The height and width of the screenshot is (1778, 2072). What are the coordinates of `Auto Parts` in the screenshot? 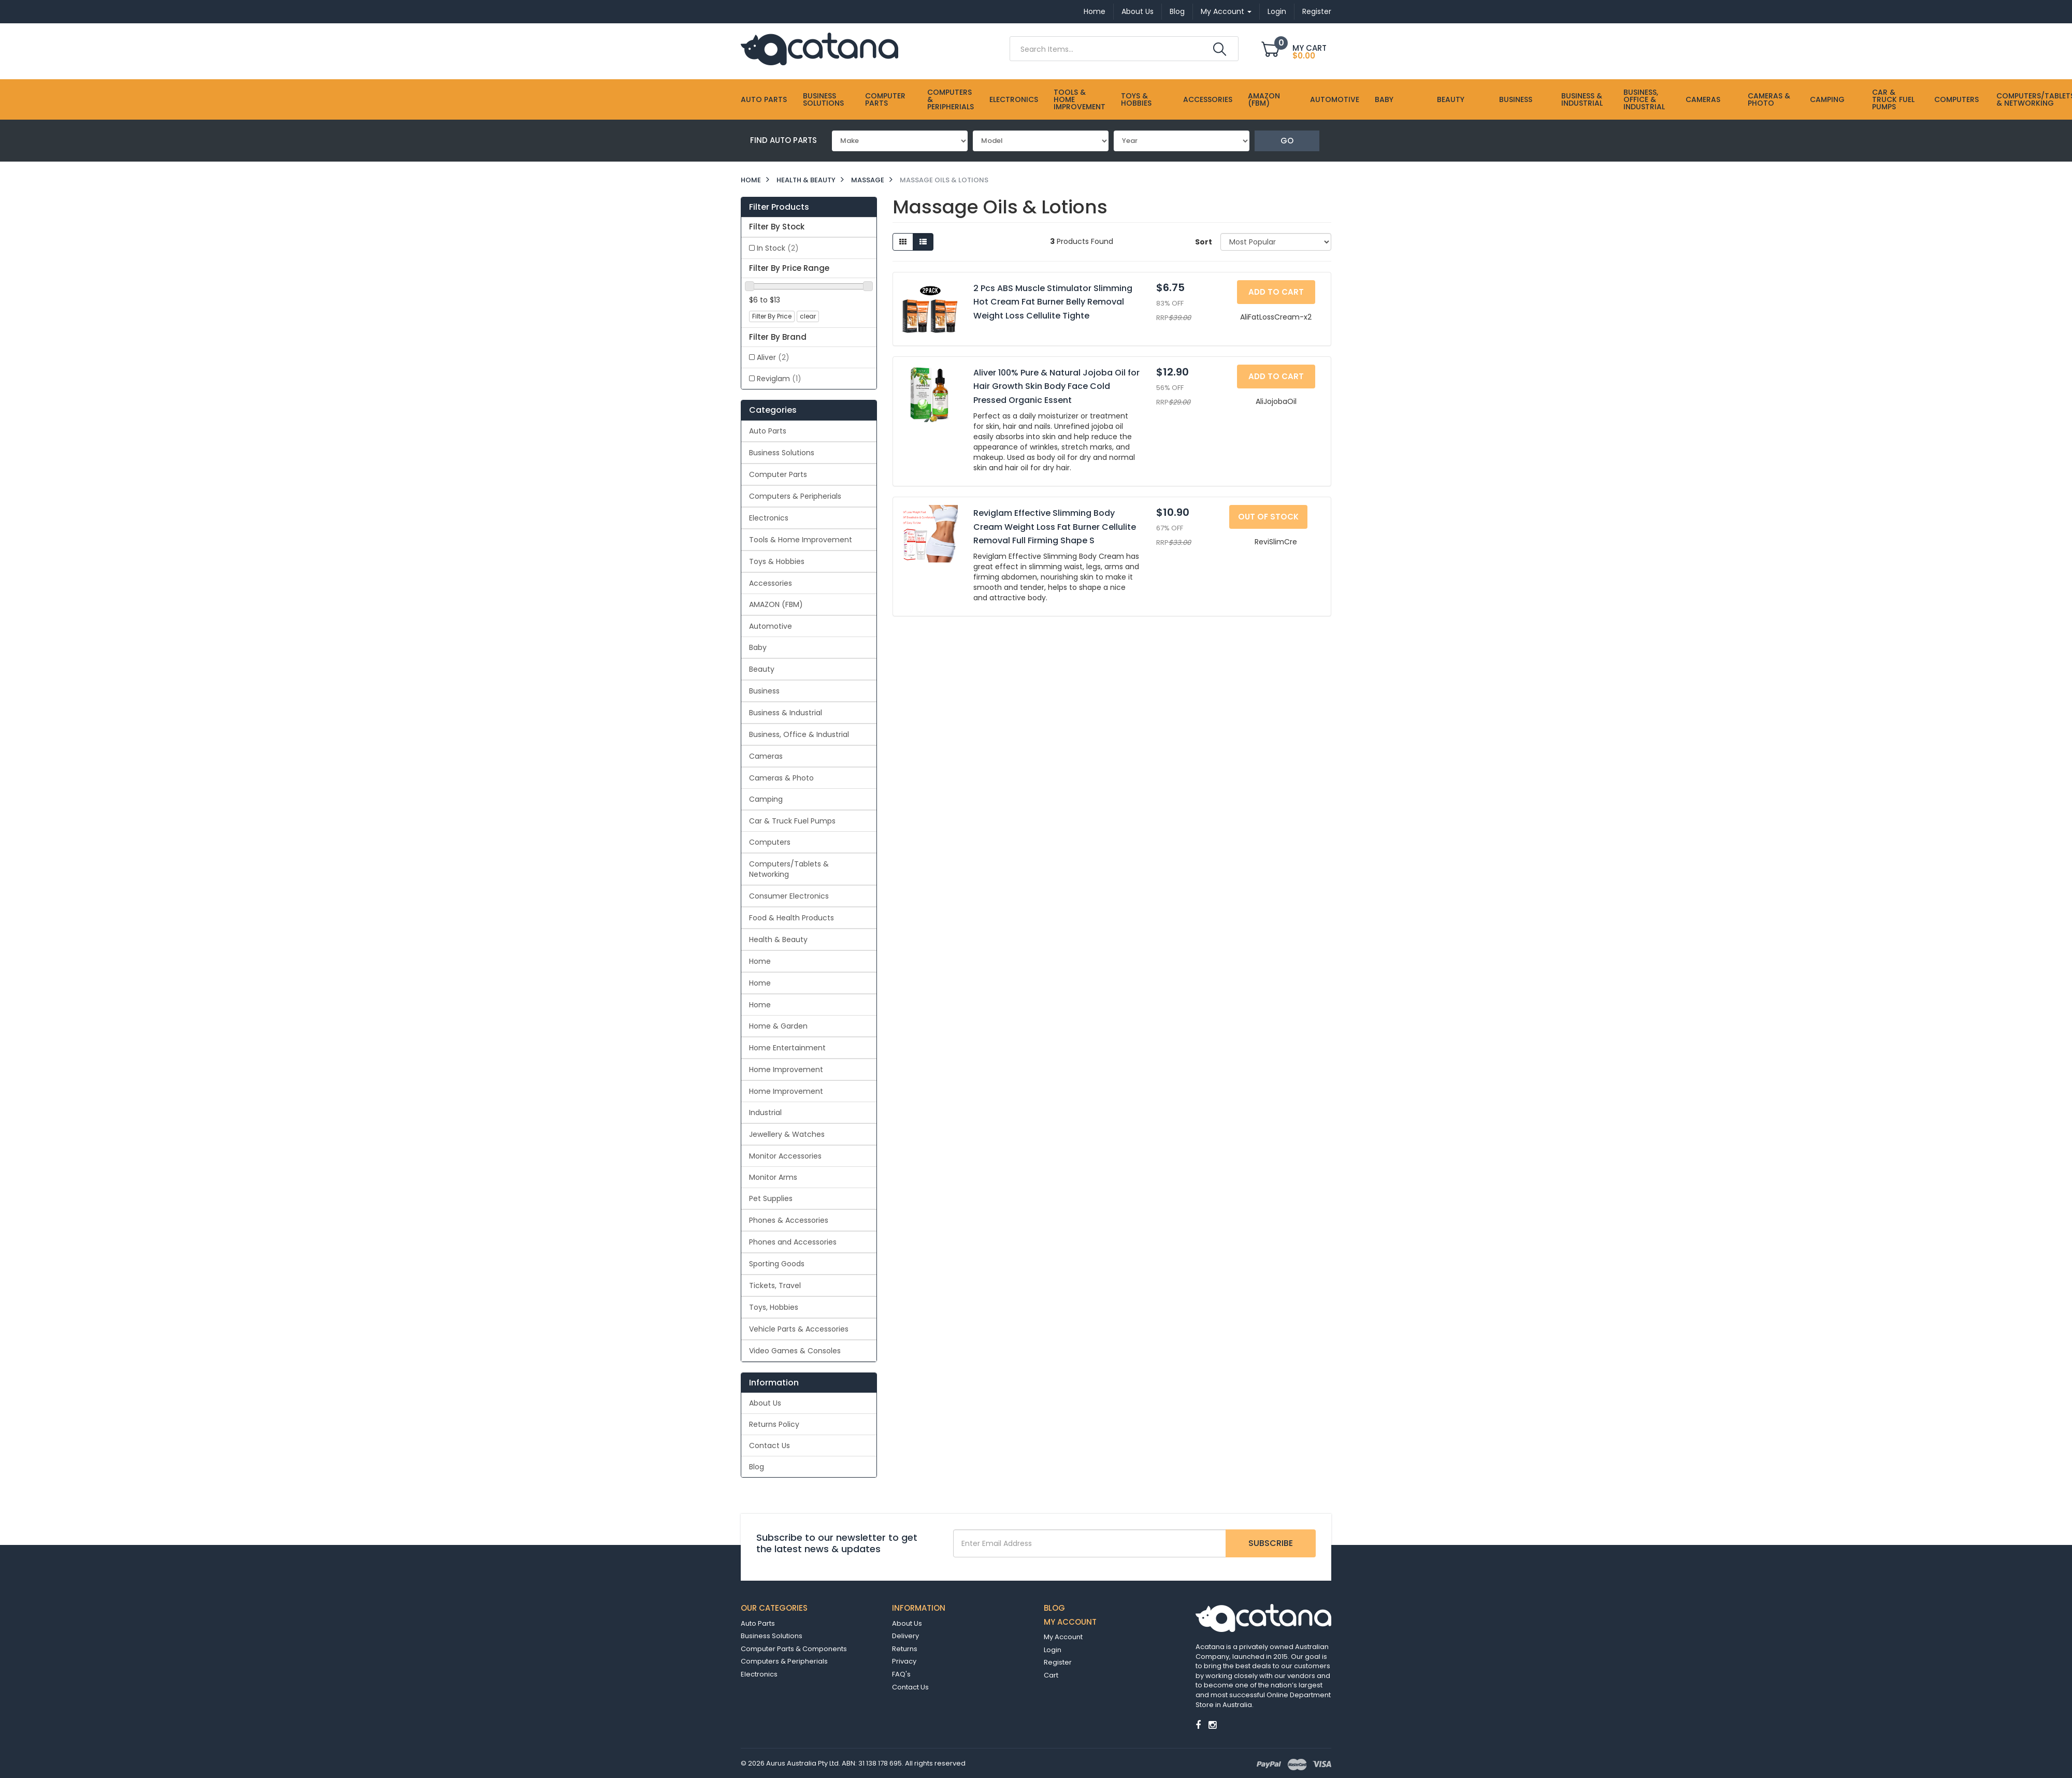 It's located at (764, 99).